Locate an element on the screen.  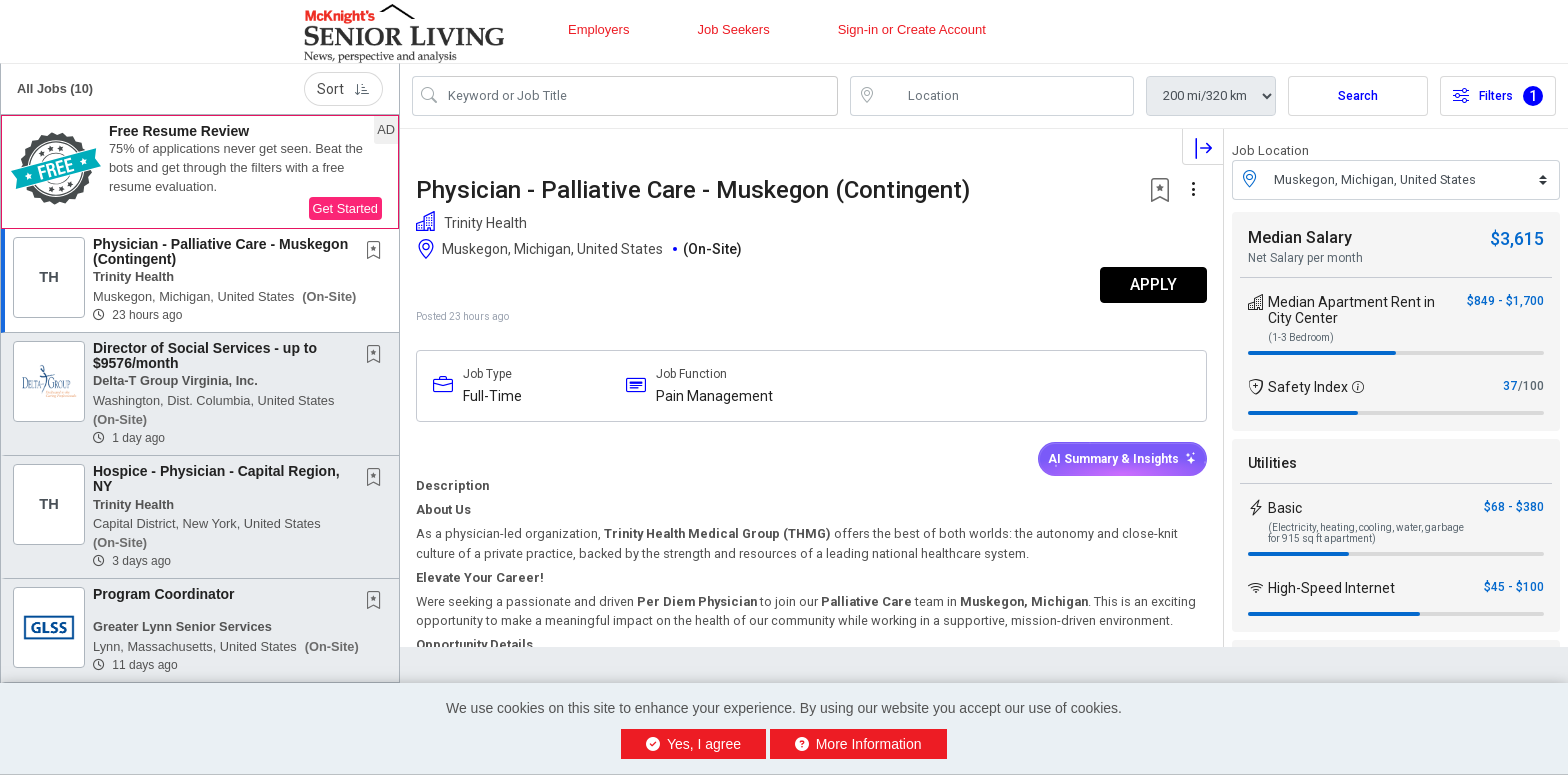
Basic is located at coordinates (1285, 508).